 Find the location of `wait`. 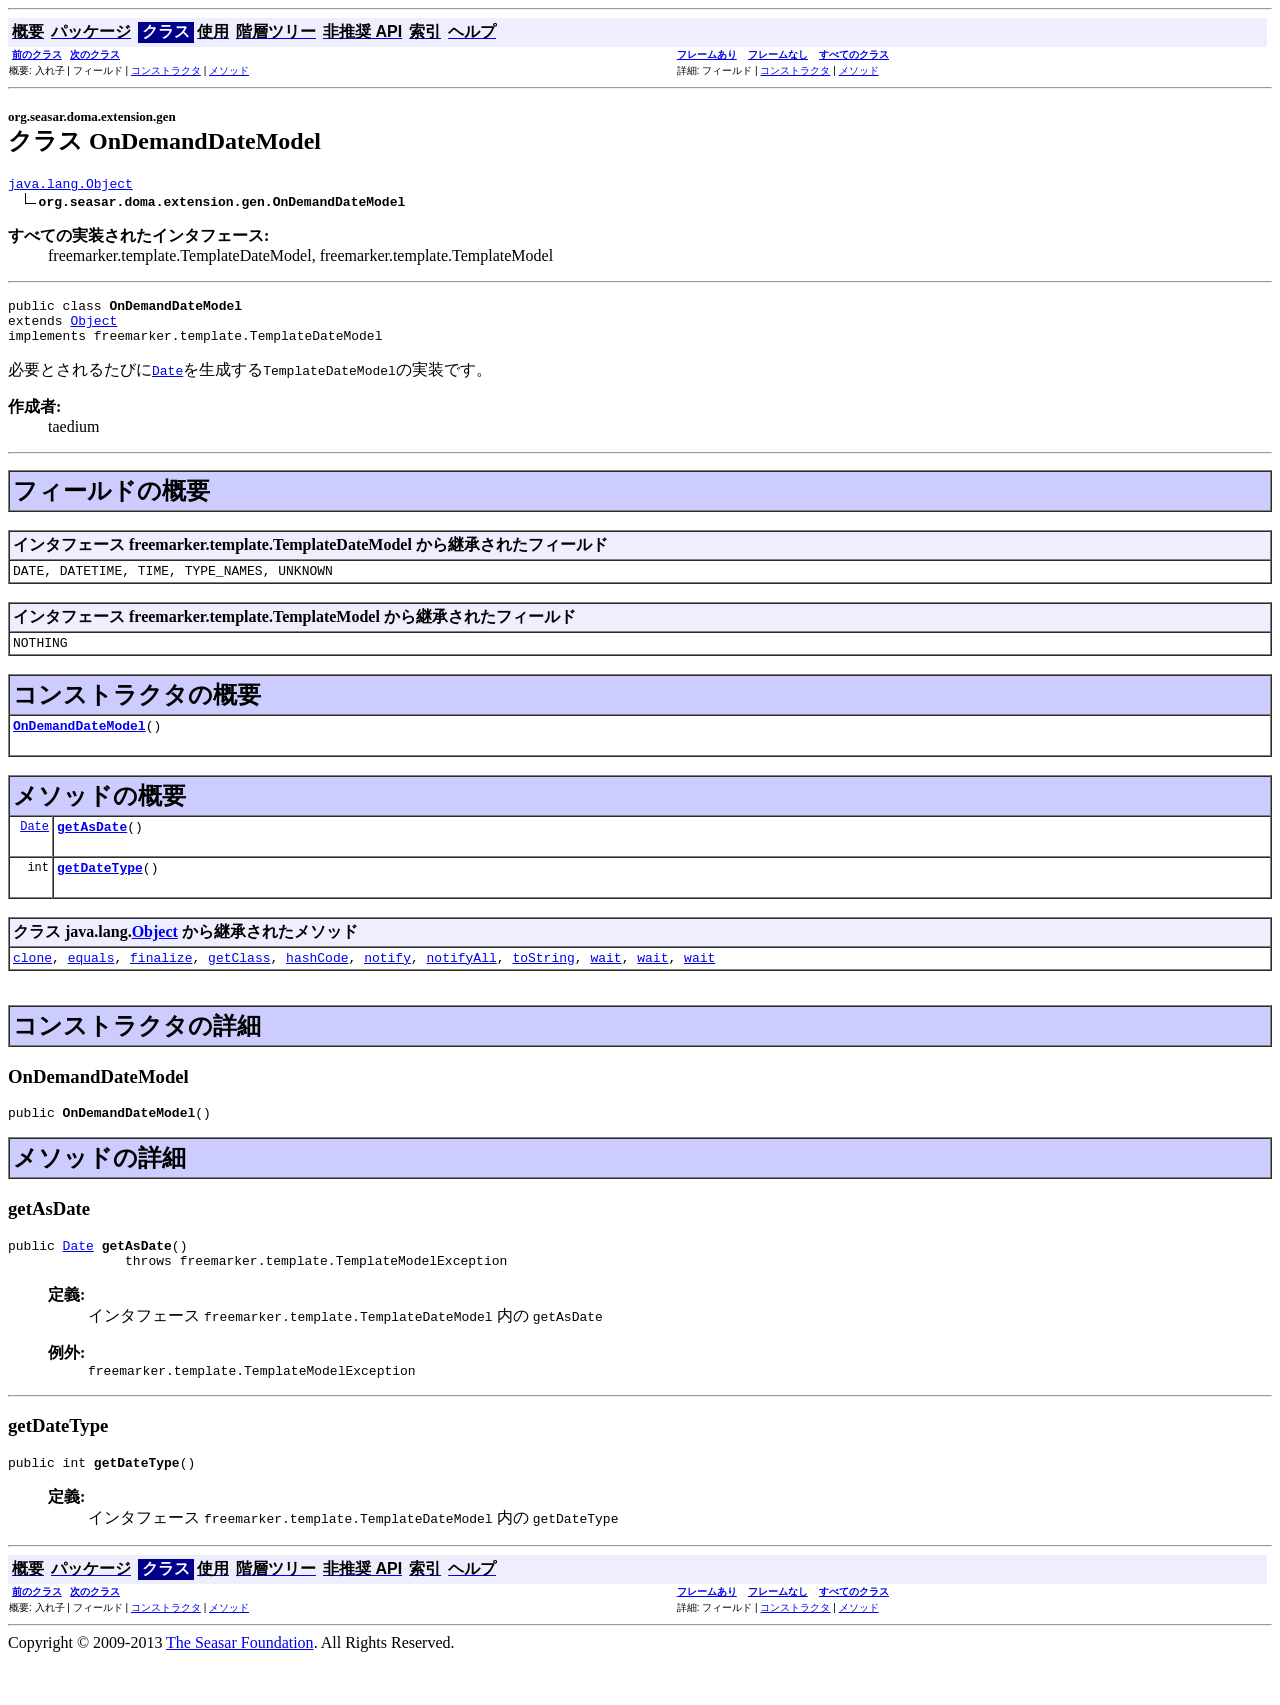

wait is located at coordinates (605, 987).